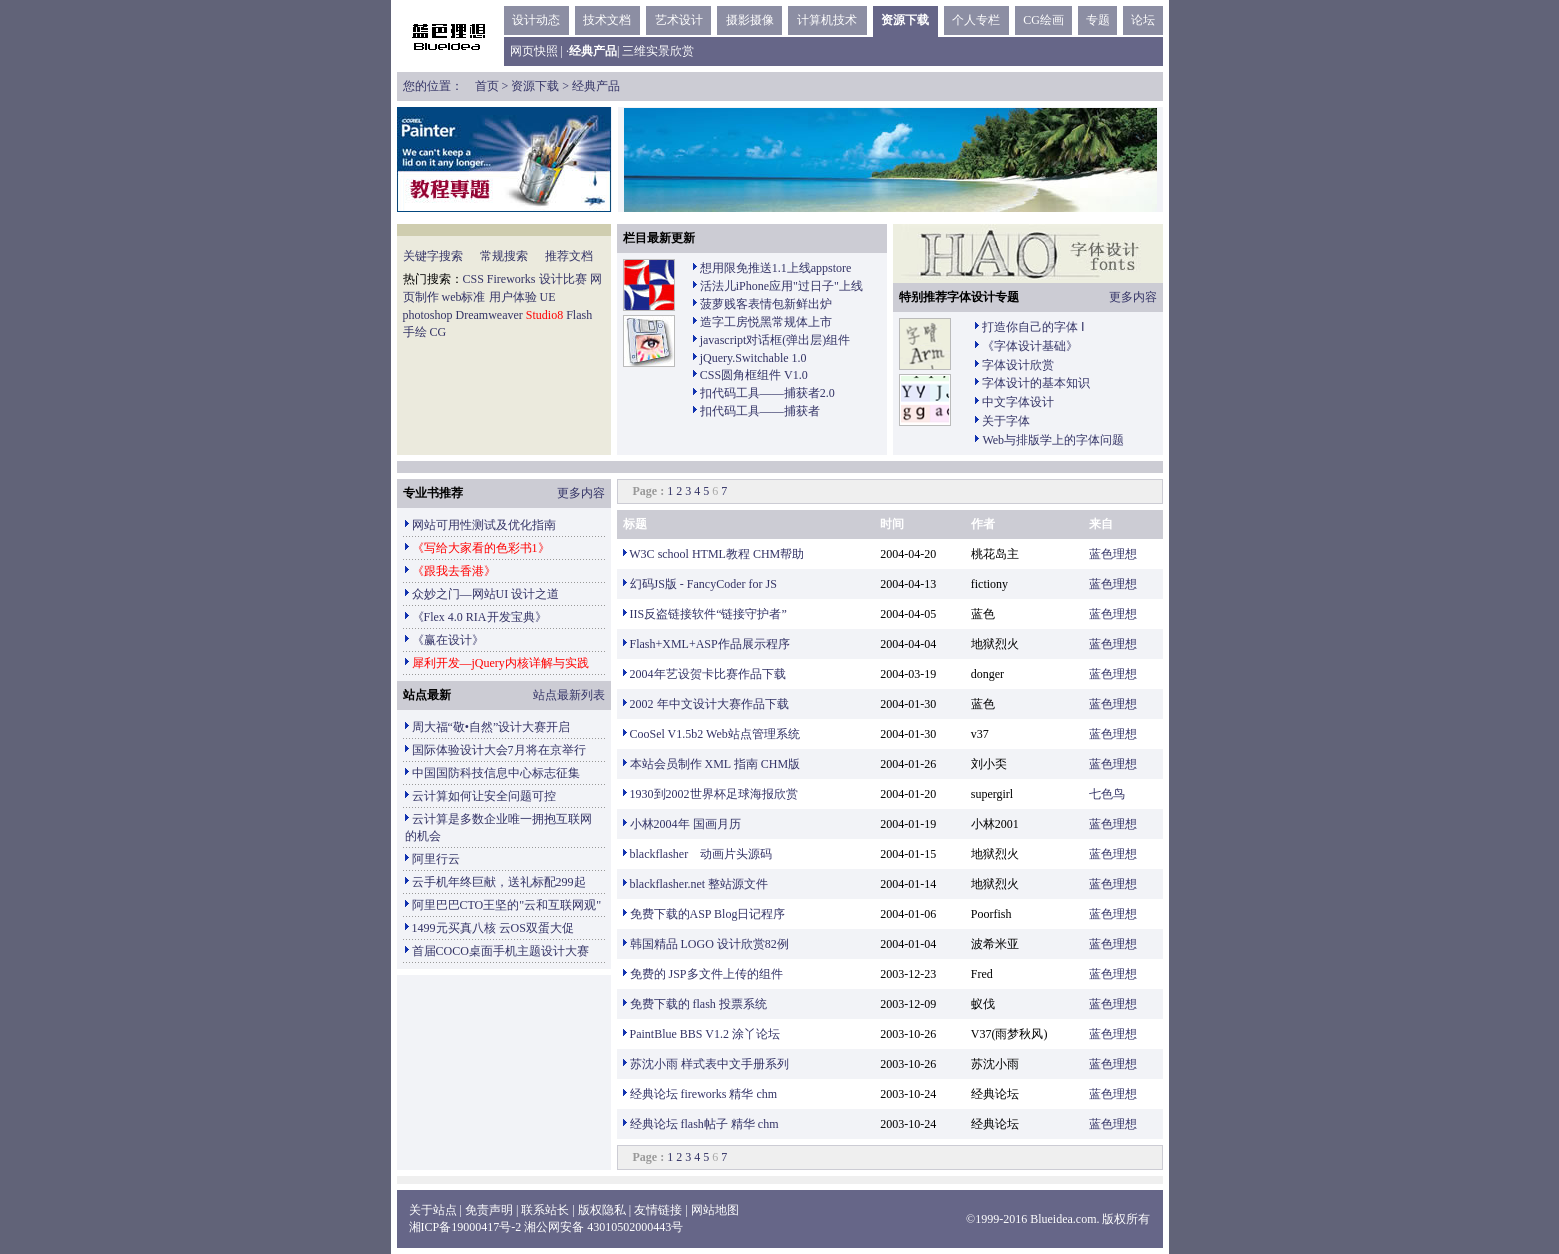  I want to click on jQuery.Switchable 1.0, so click(753, 358).